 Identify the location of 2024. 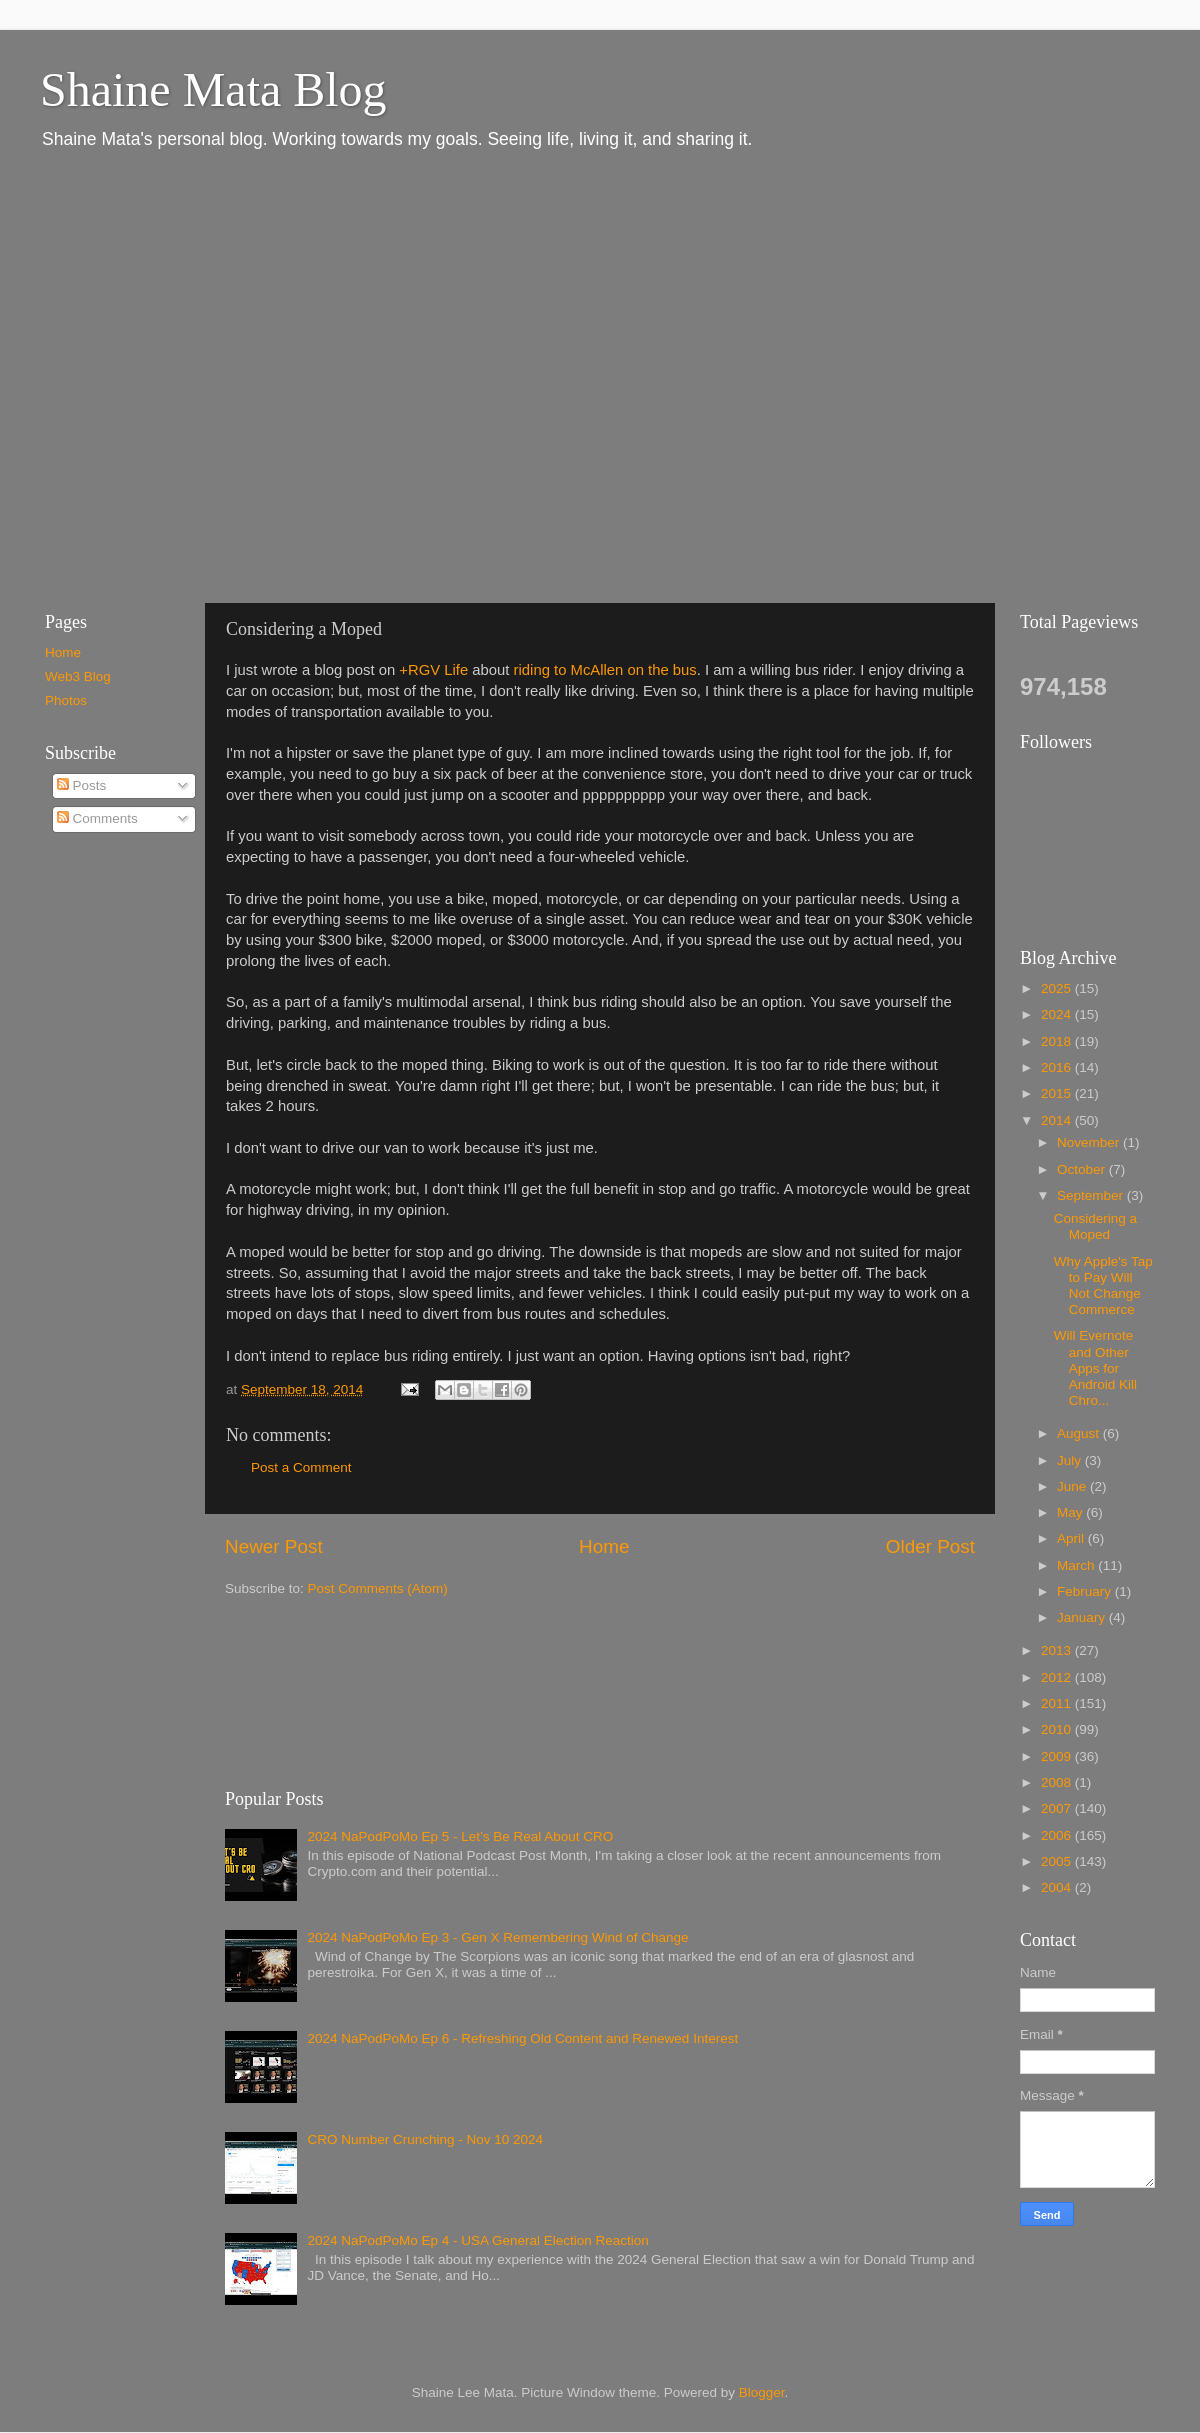
(1058, 1014).